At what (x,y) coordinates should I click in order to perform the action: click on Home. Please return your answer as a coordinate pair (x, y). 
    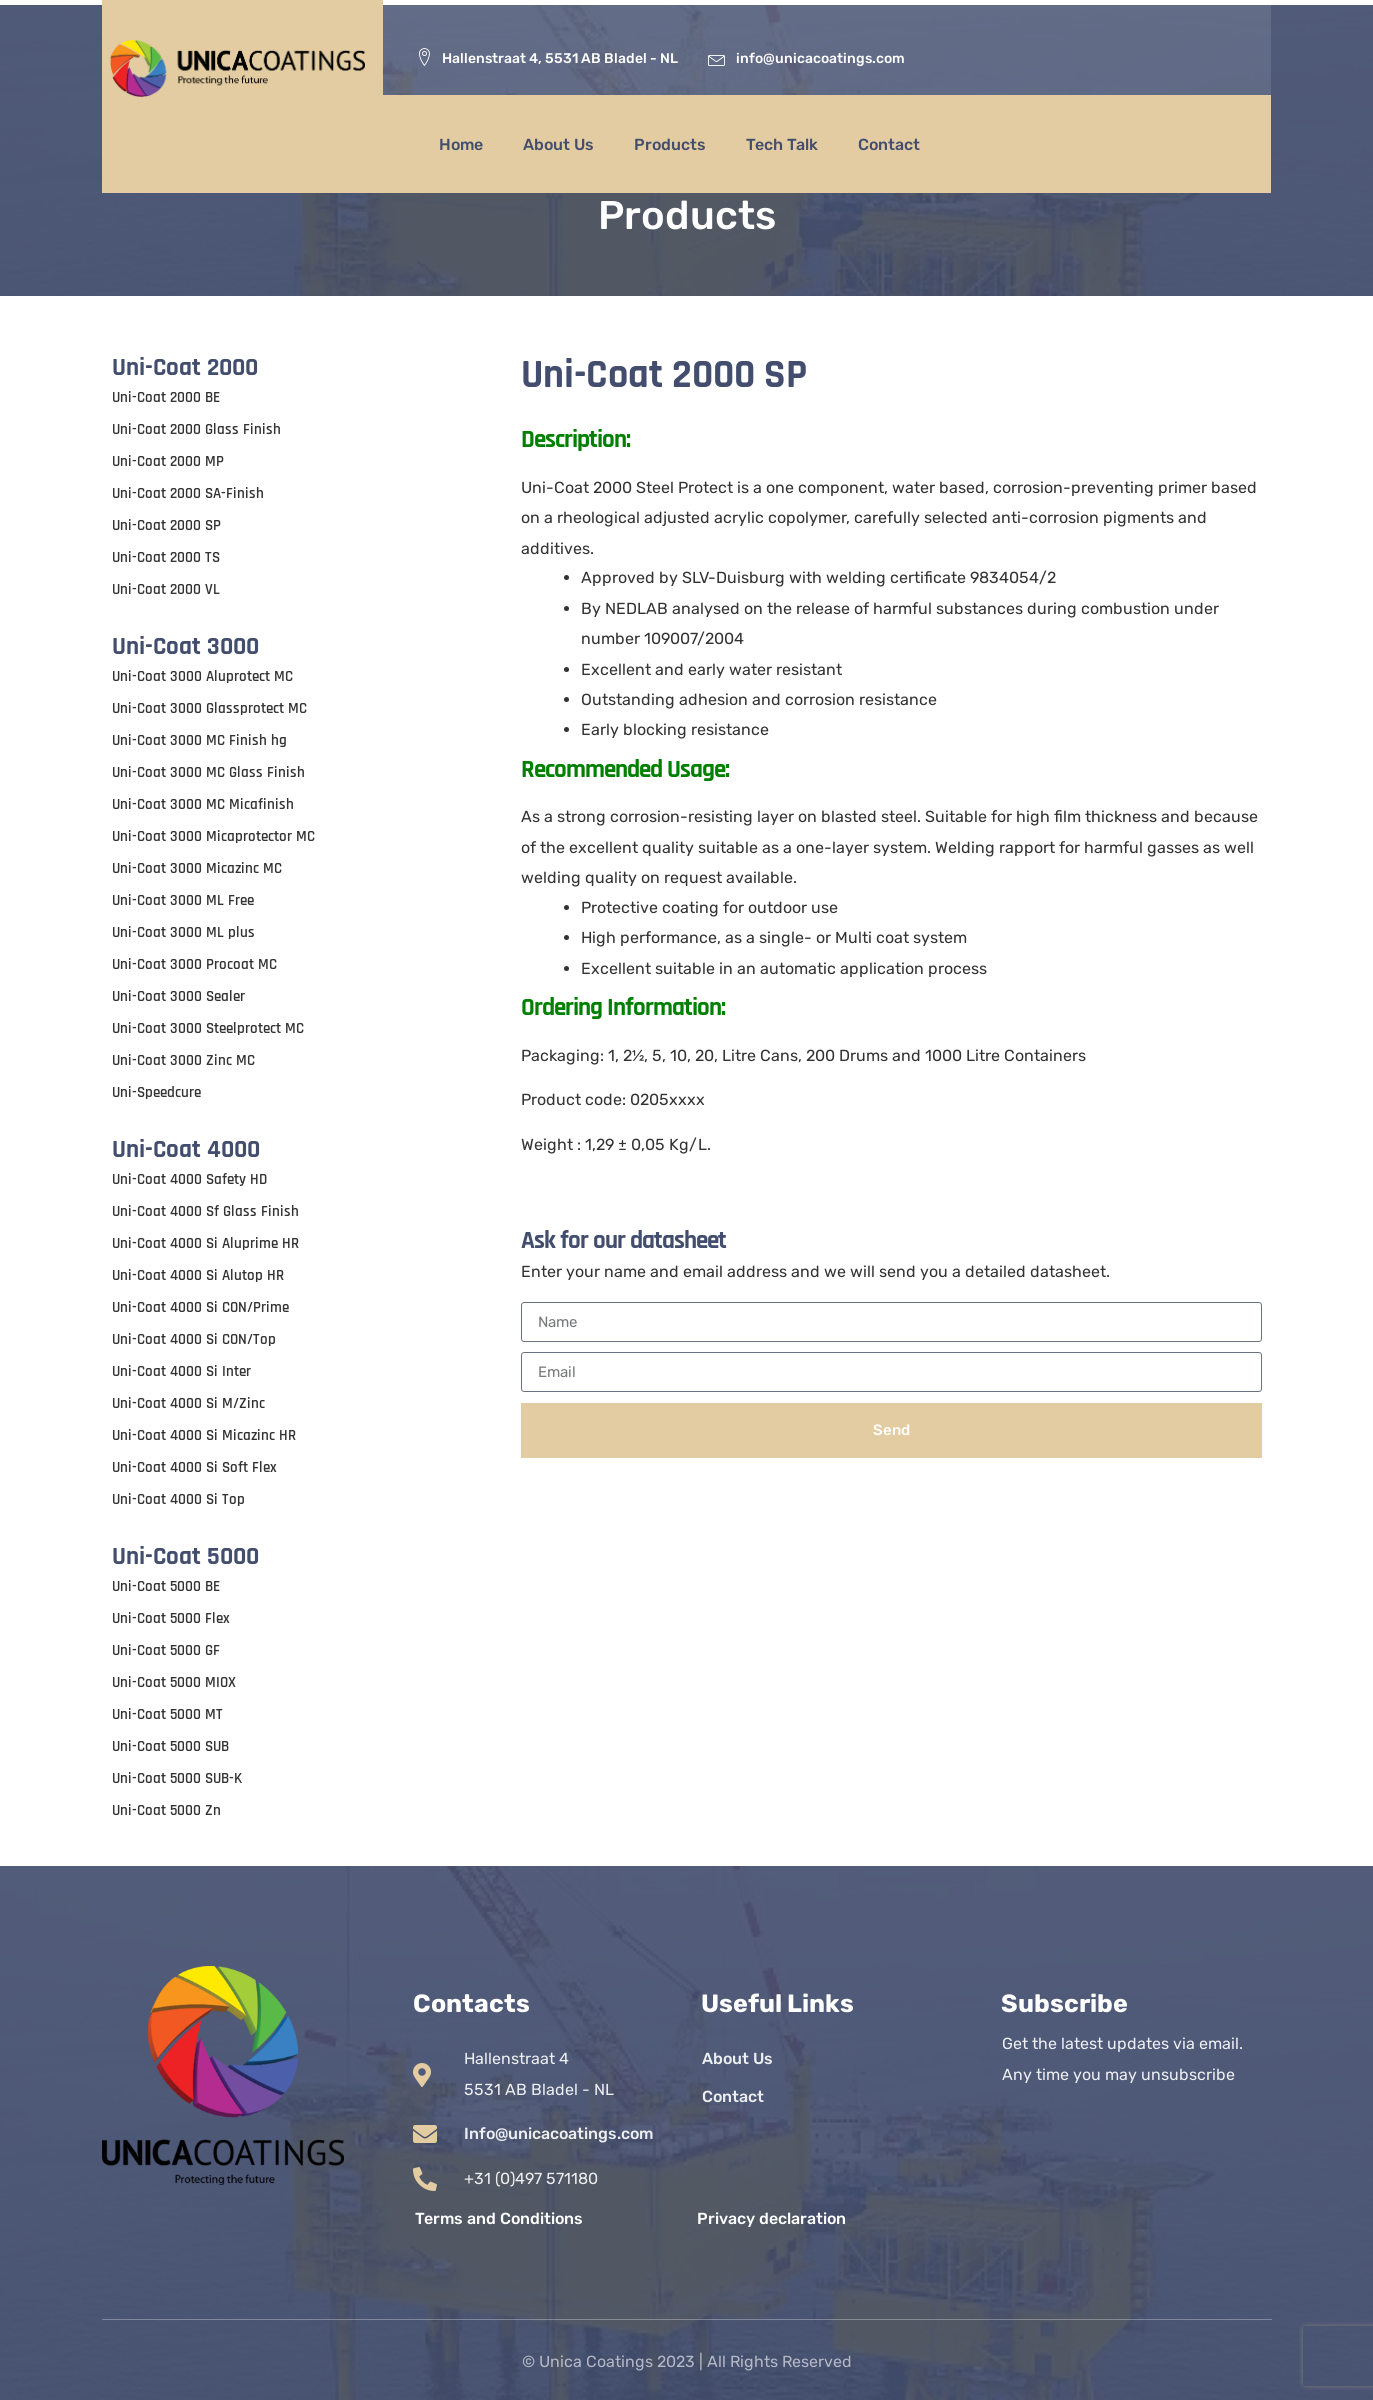
    Looking at the image, I should click on (461, 144).